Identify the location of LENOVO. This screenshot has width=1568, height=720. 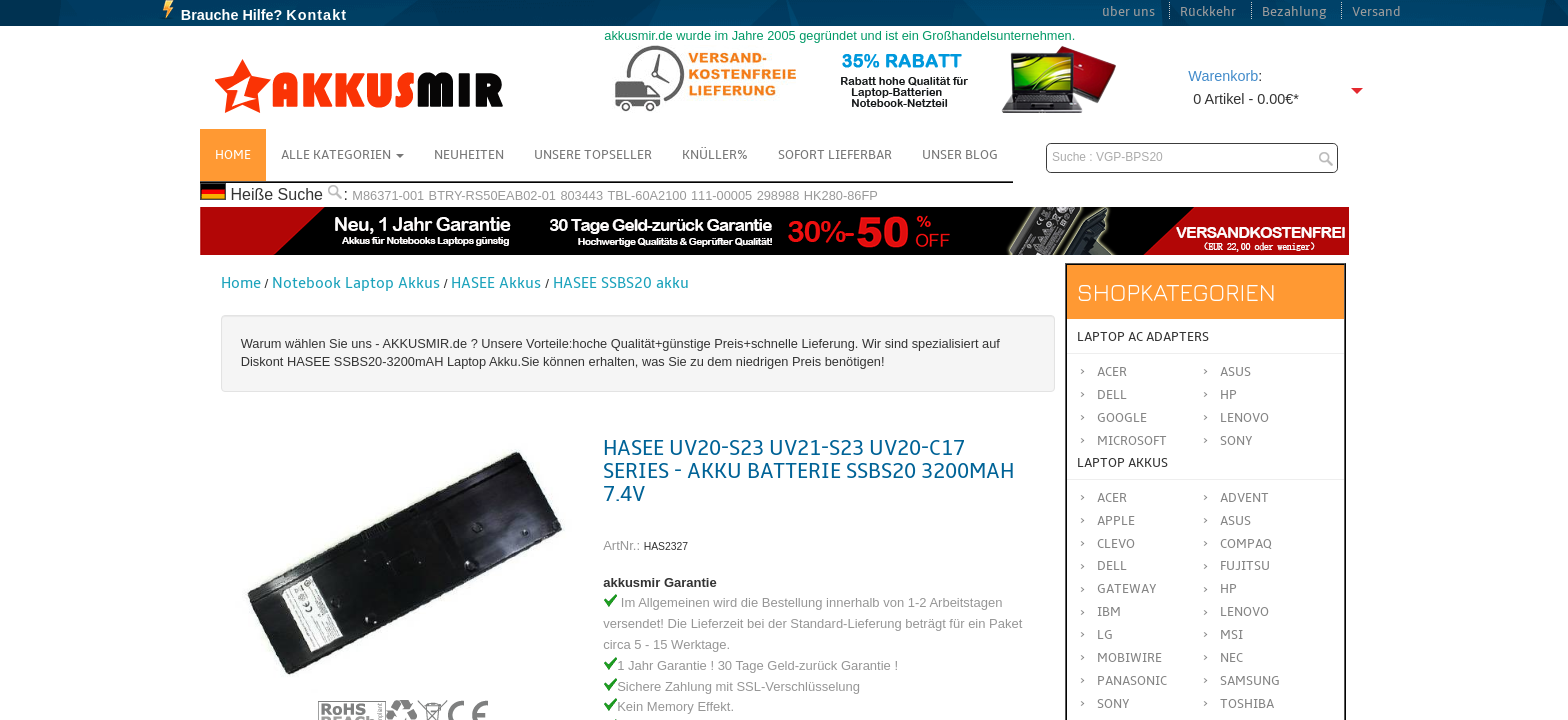
(1244, 612).